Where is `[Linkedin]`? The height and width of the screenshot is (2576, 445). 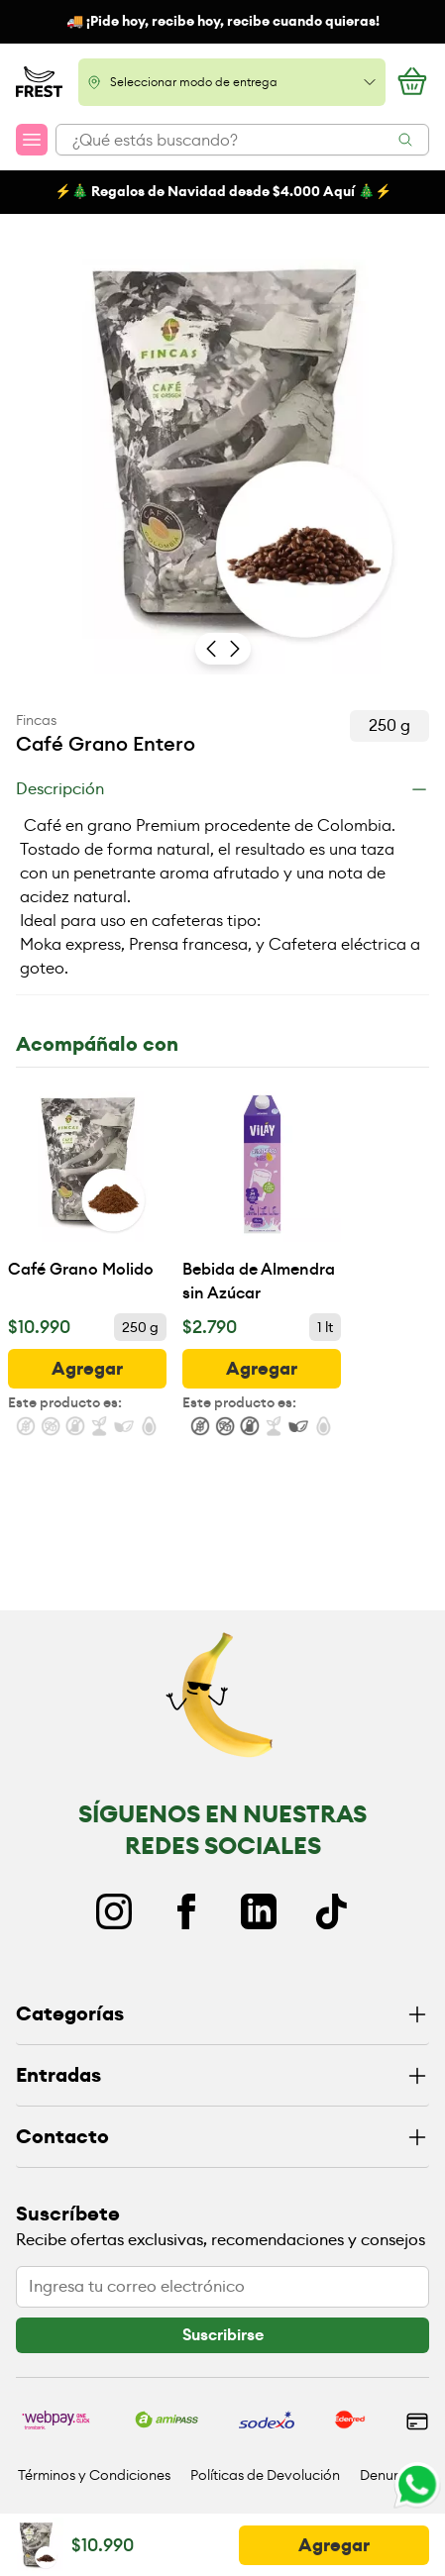
[Linkedin] is located at coordinates (259, 1911).